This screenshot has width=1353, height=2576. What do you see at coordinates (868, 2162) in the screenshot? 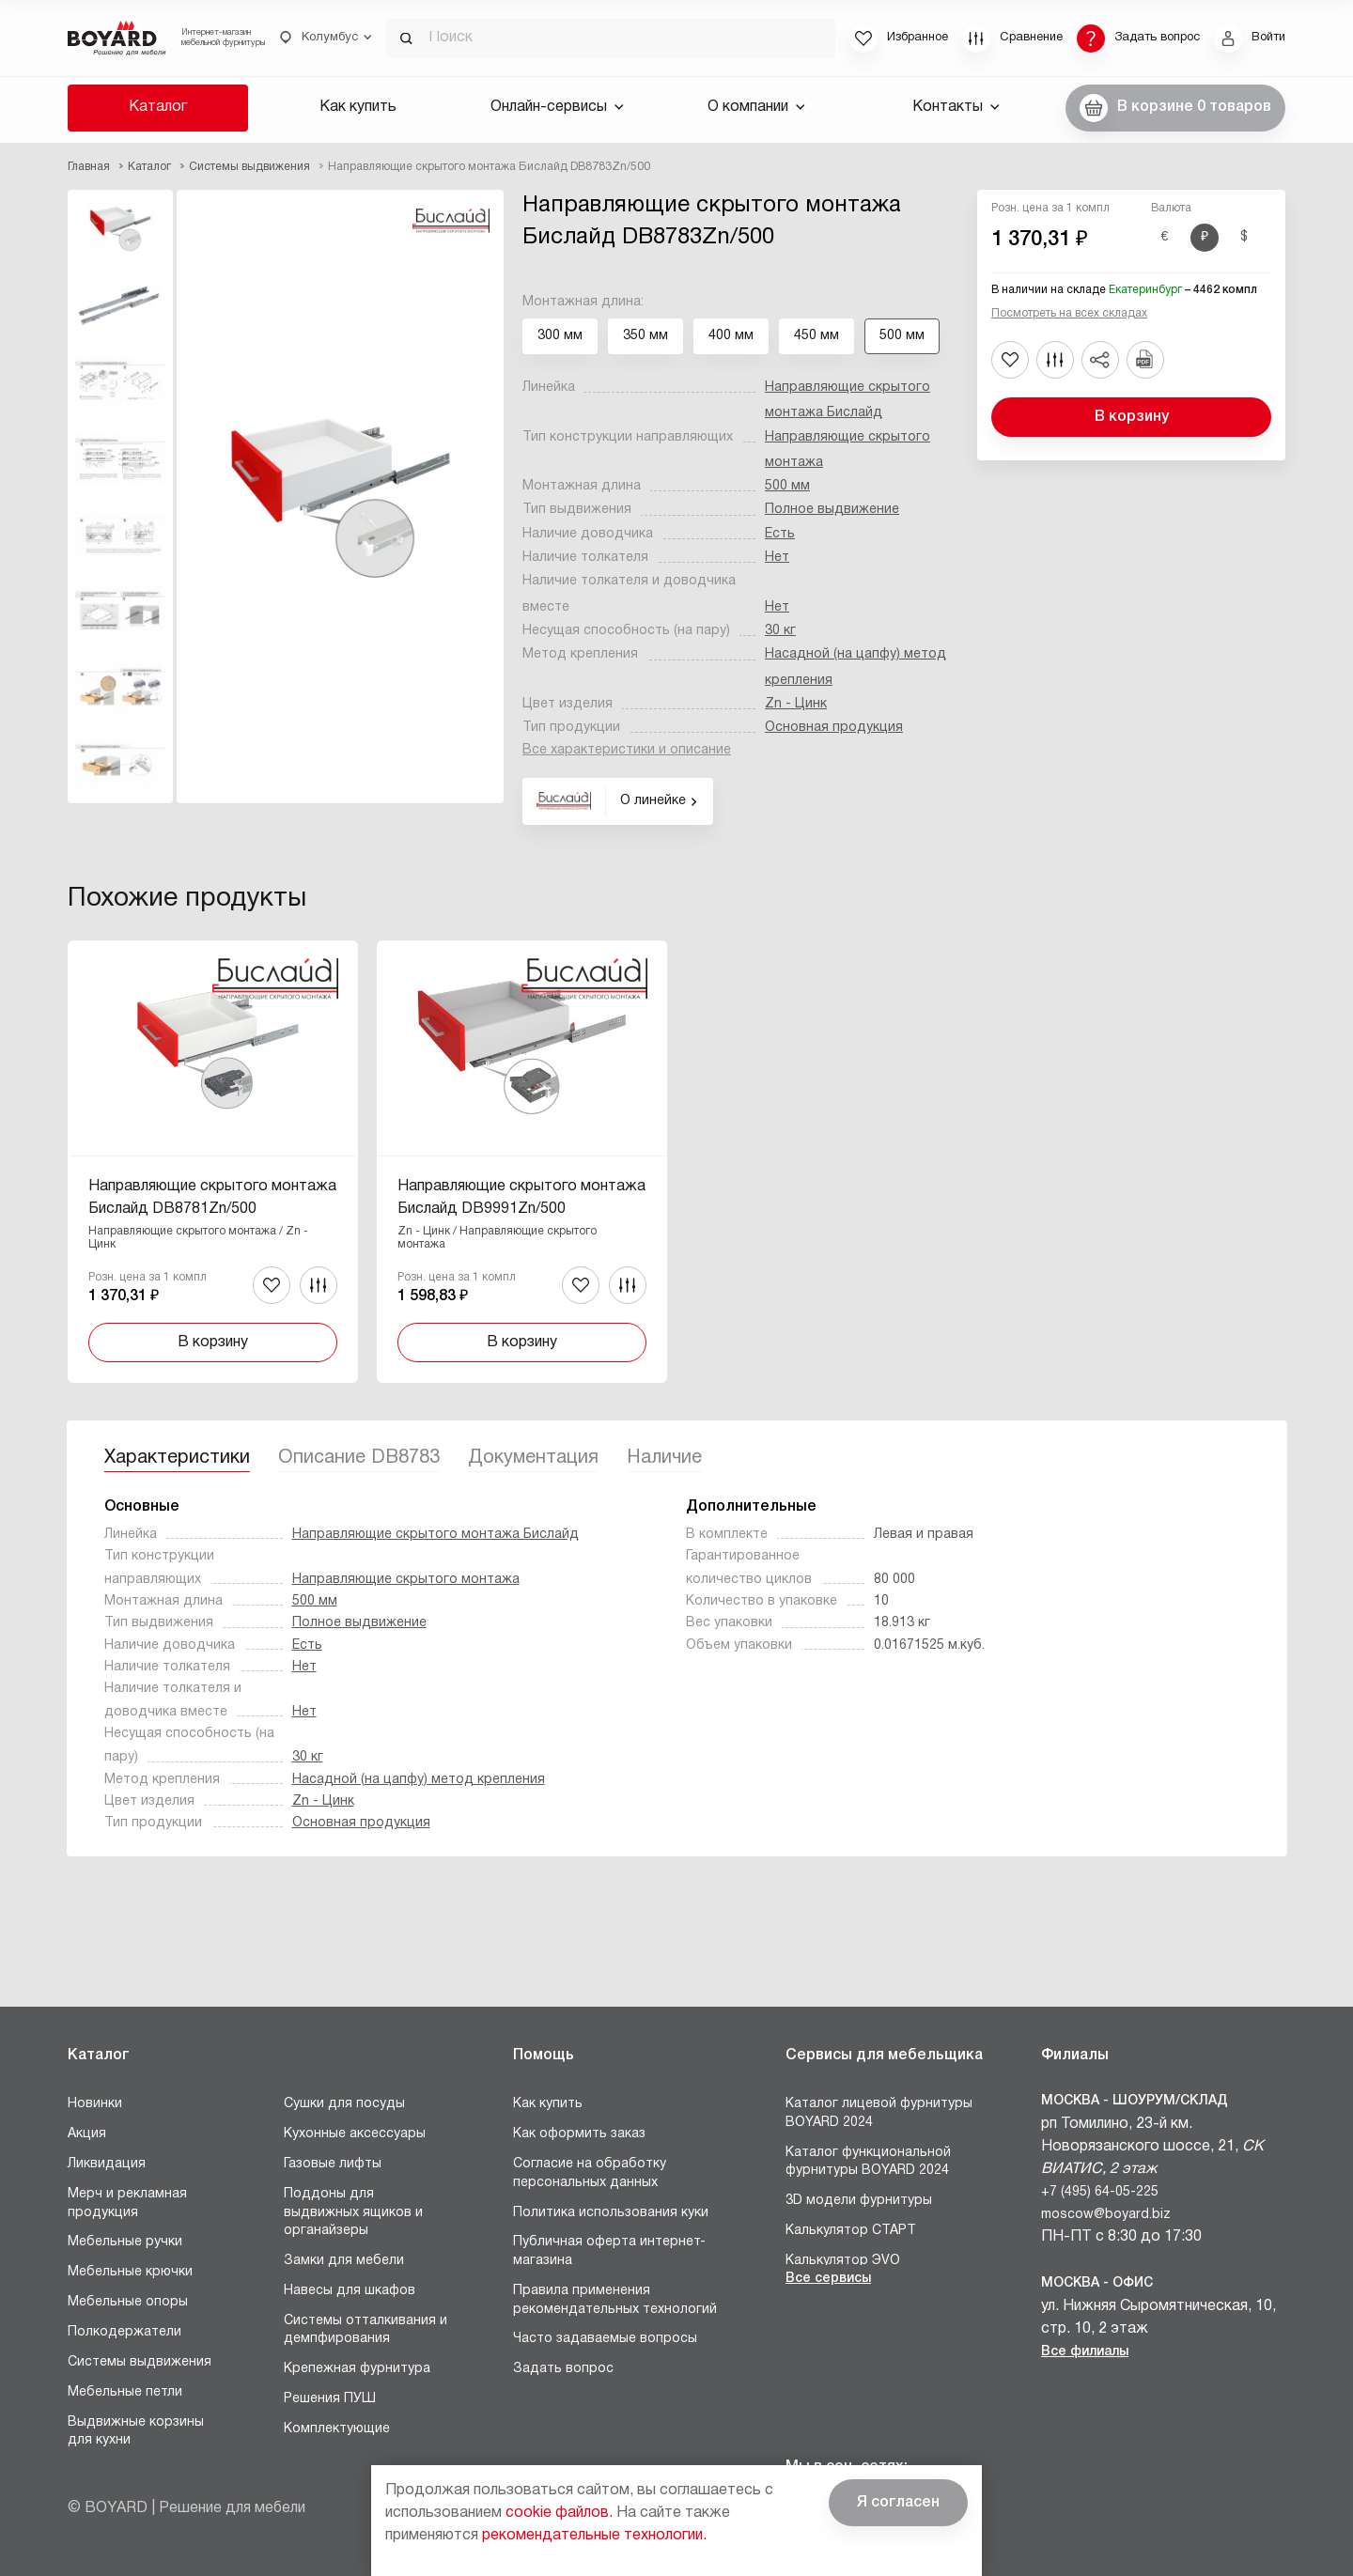
I see `Каталог функциональной фурнитуры BOYARD 2024` at bounding box center [868, 2162].